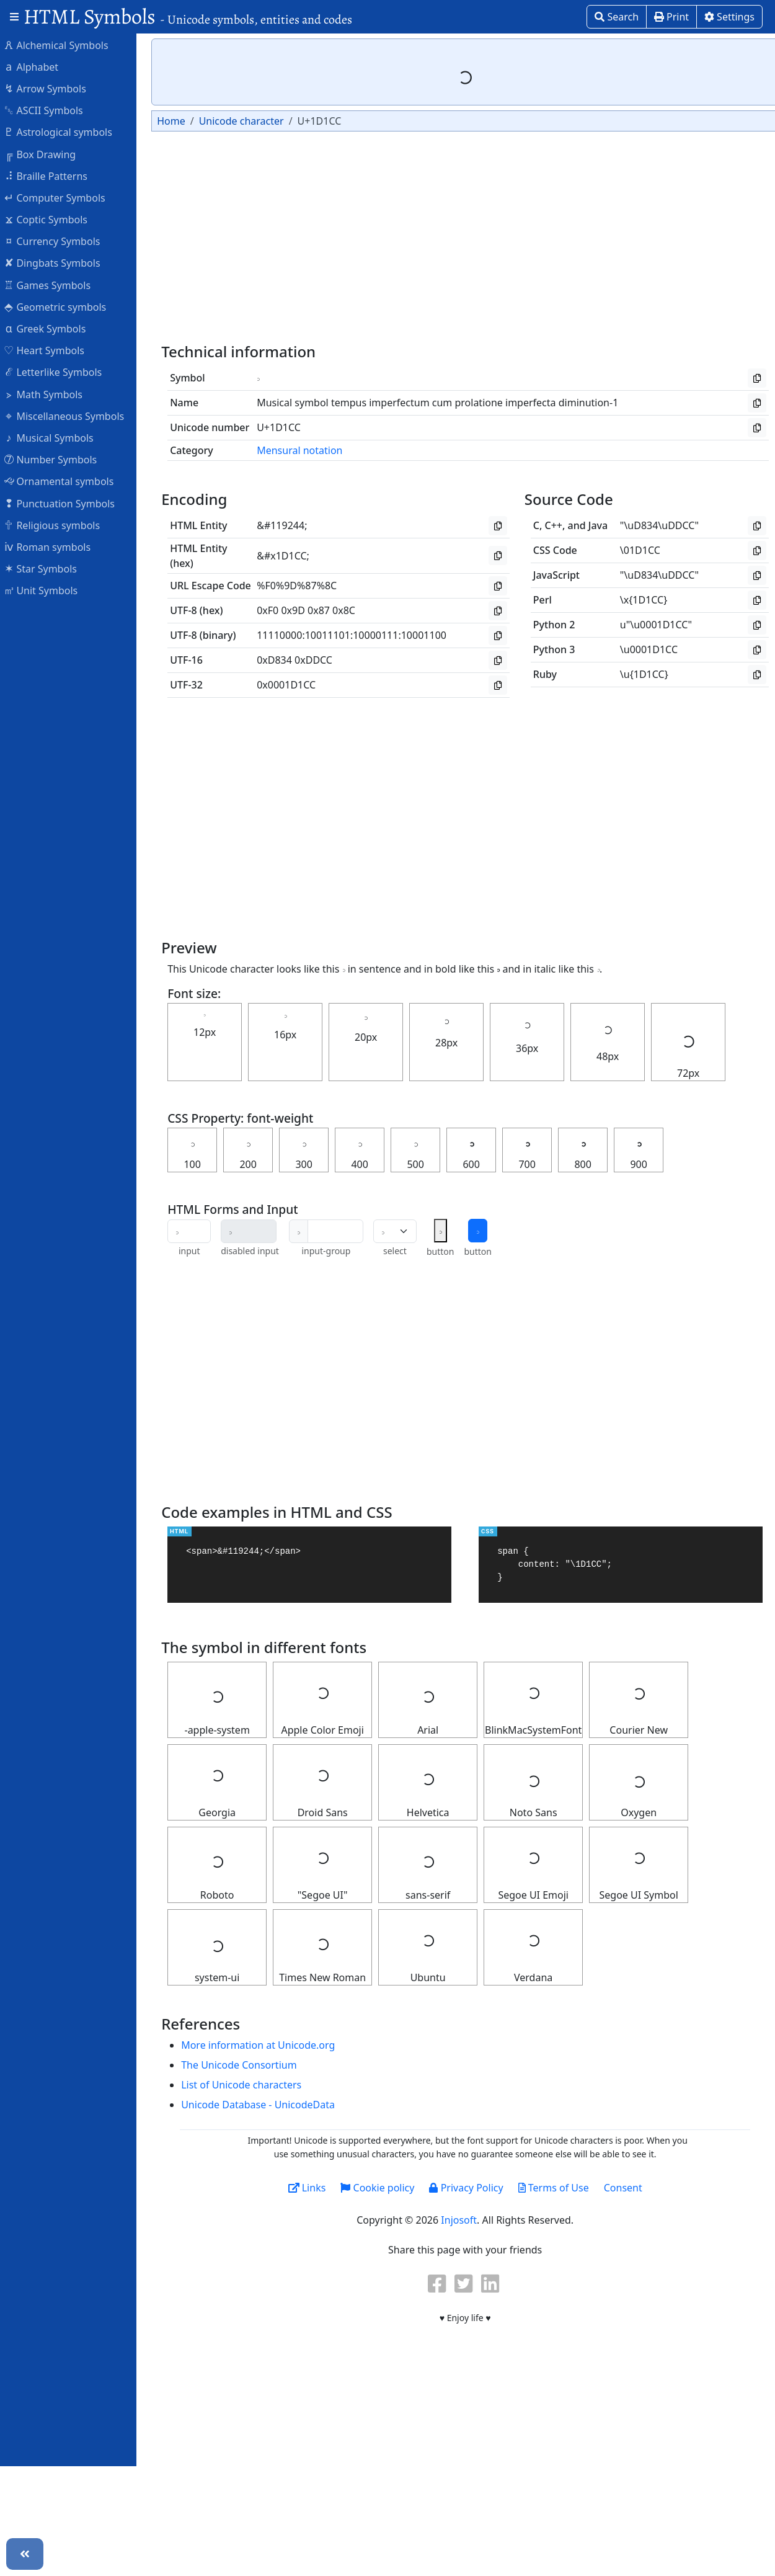 The height and width of the screenshot is (2576, 775). Describe the element at coordinates (53, 284) in the screenshot. I see `Games Symbols` at that location.